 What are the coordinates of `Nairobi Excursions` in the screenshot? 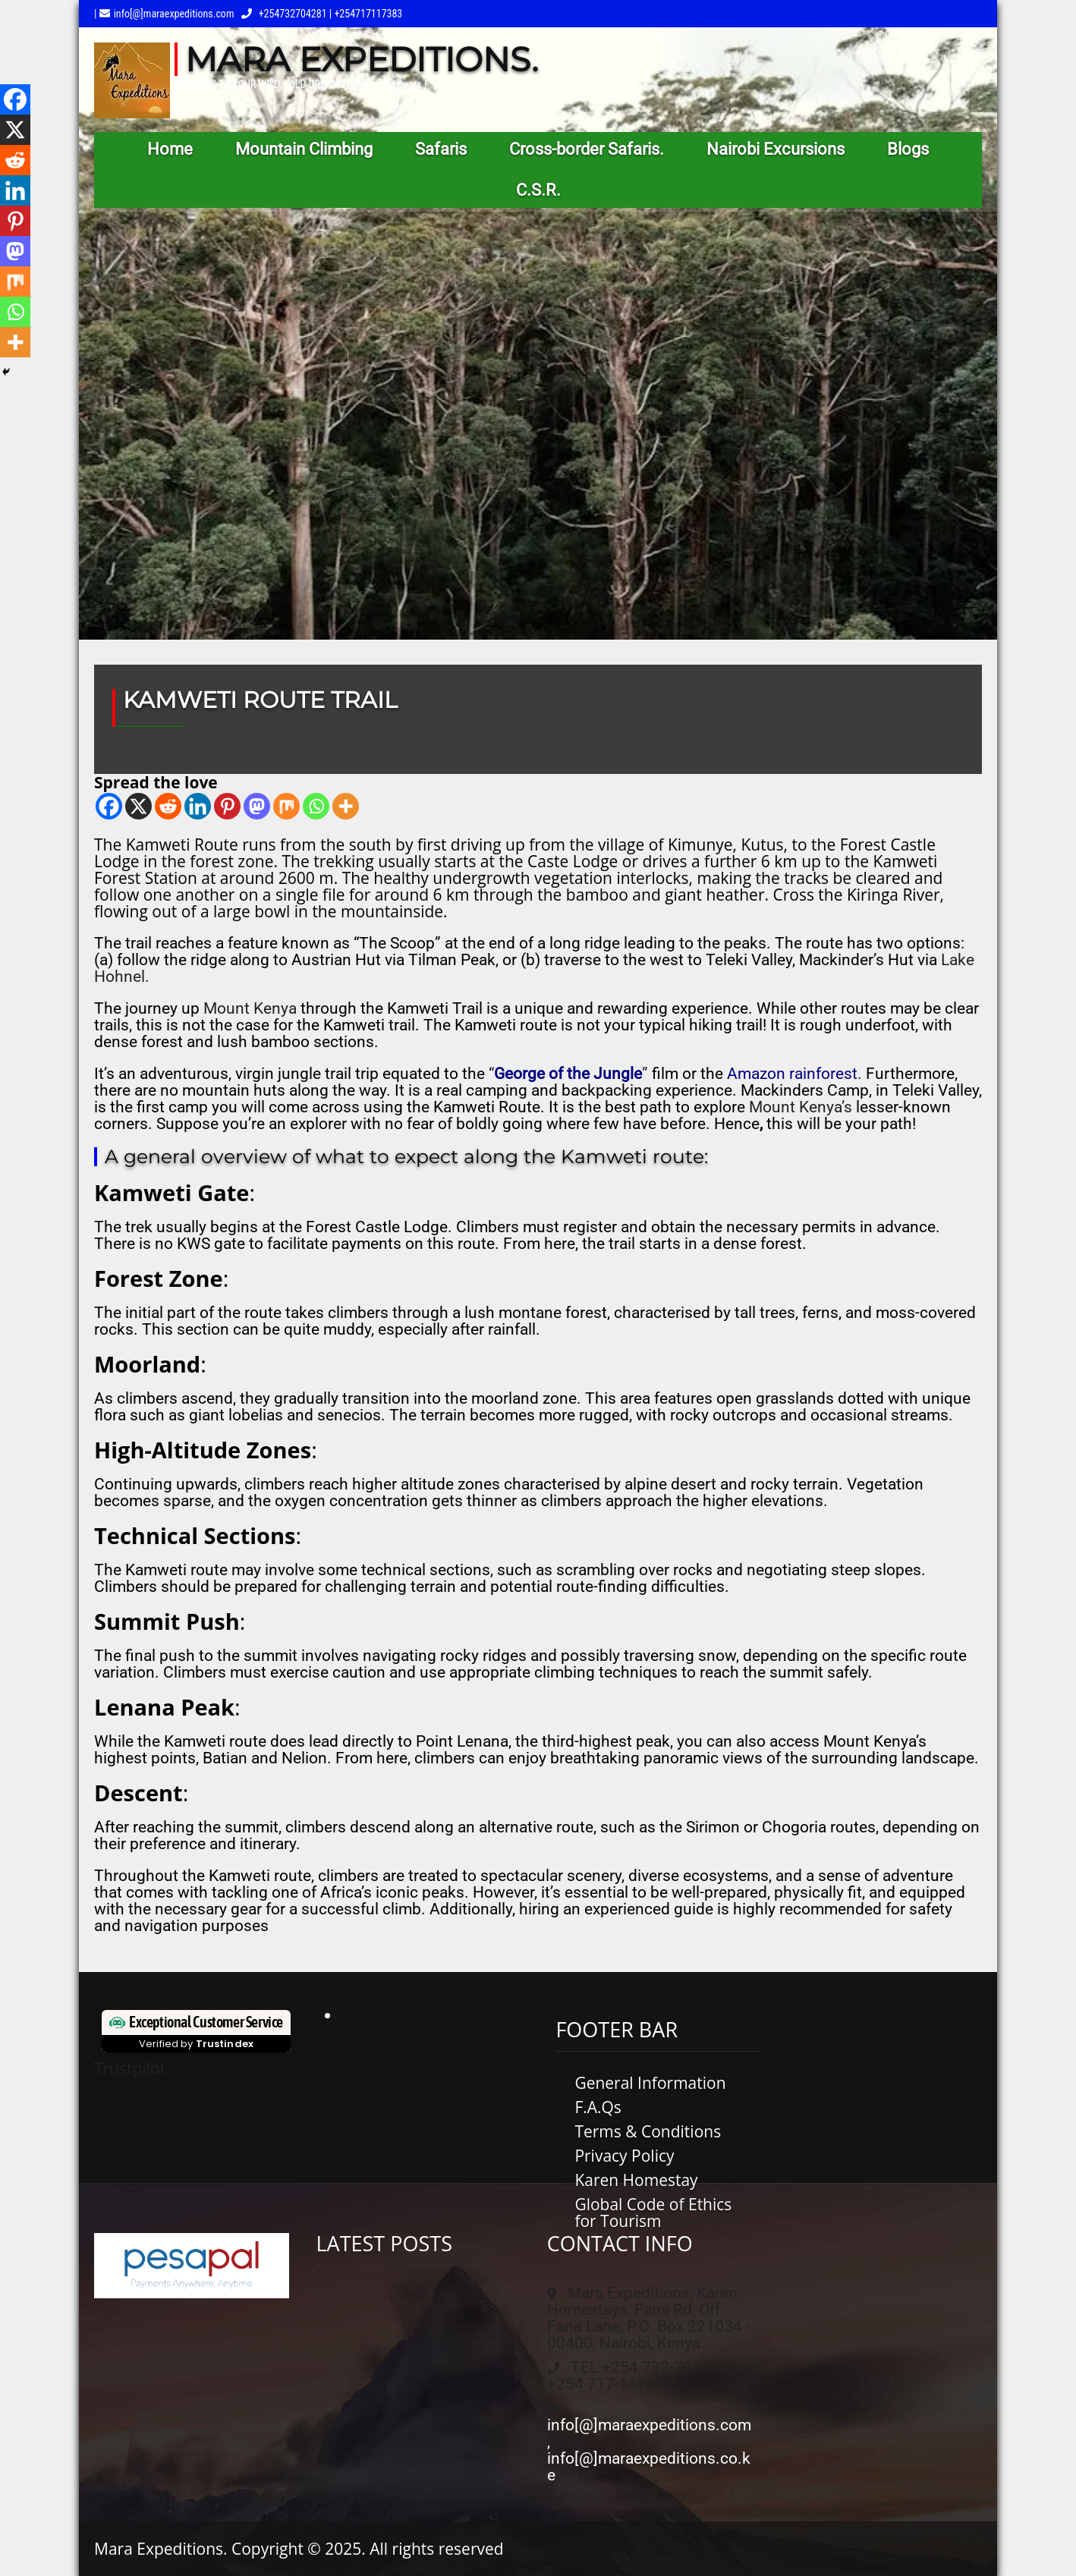 It's located at (775, 149).